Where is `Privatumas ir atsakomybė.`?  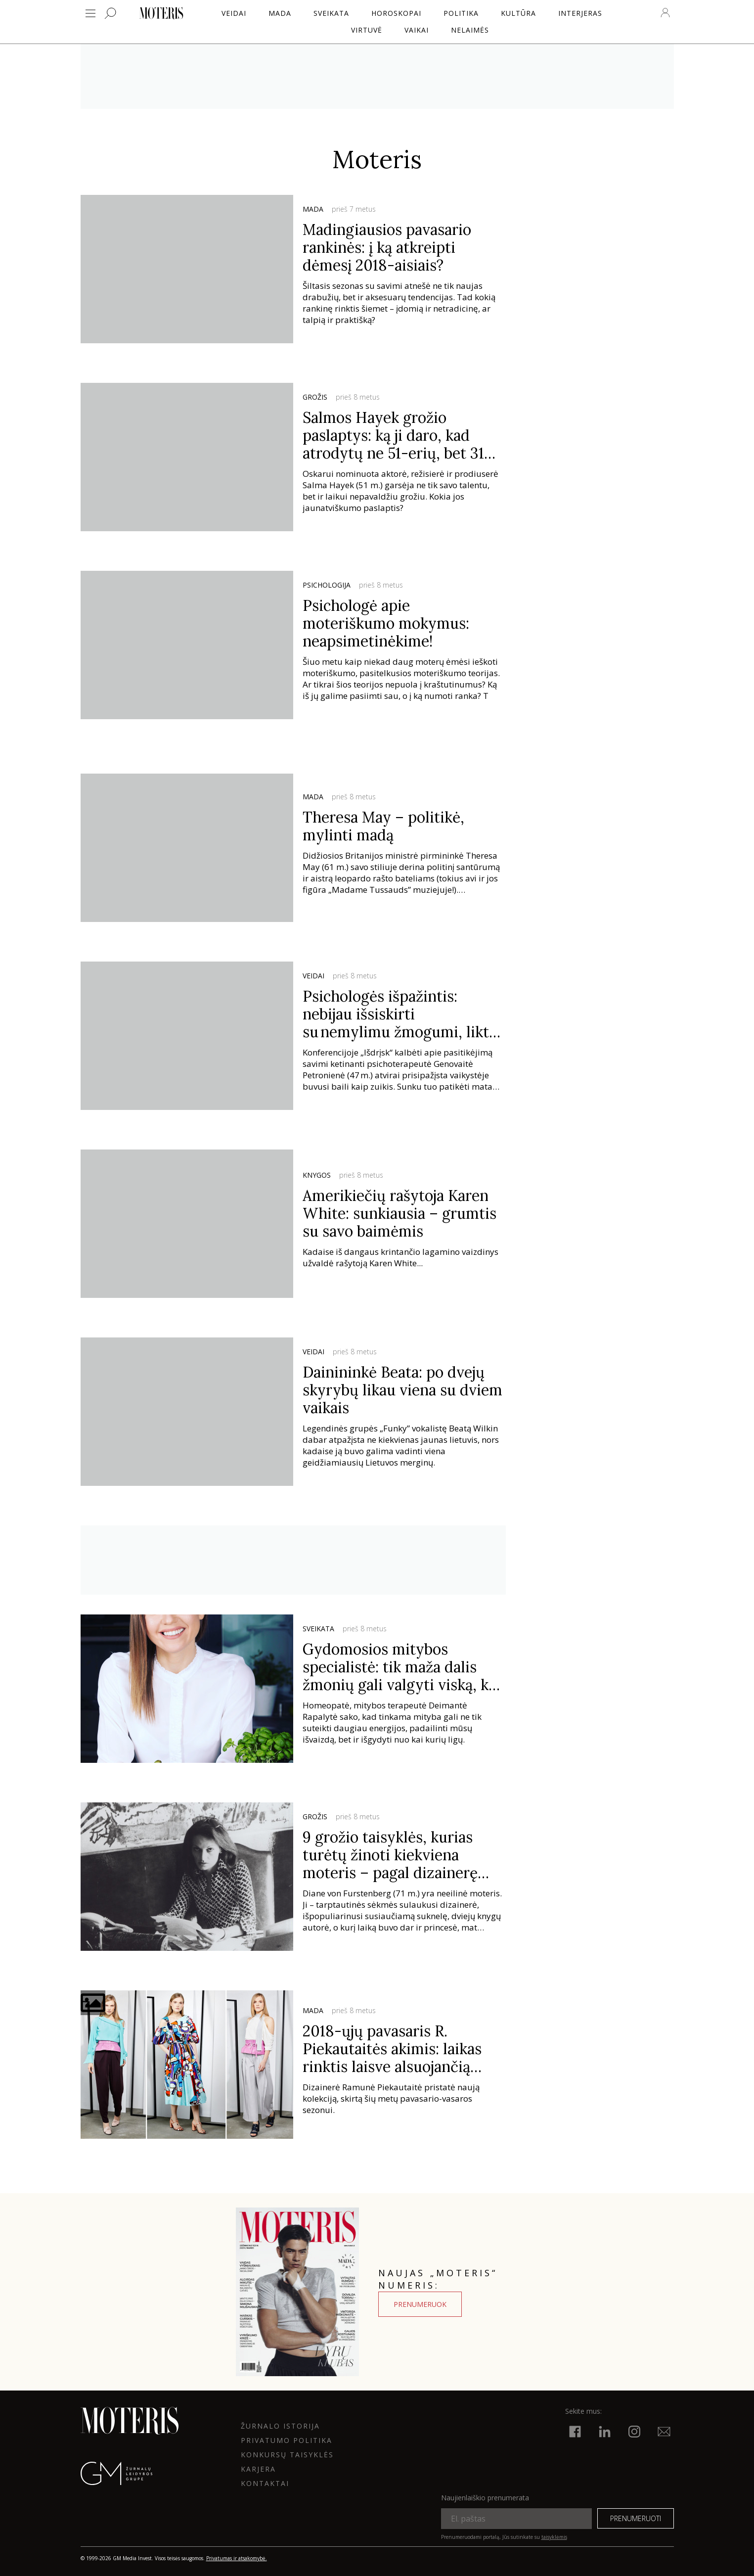 Privatumas ir atsakomybė. is located at coordinates (236, 2558).